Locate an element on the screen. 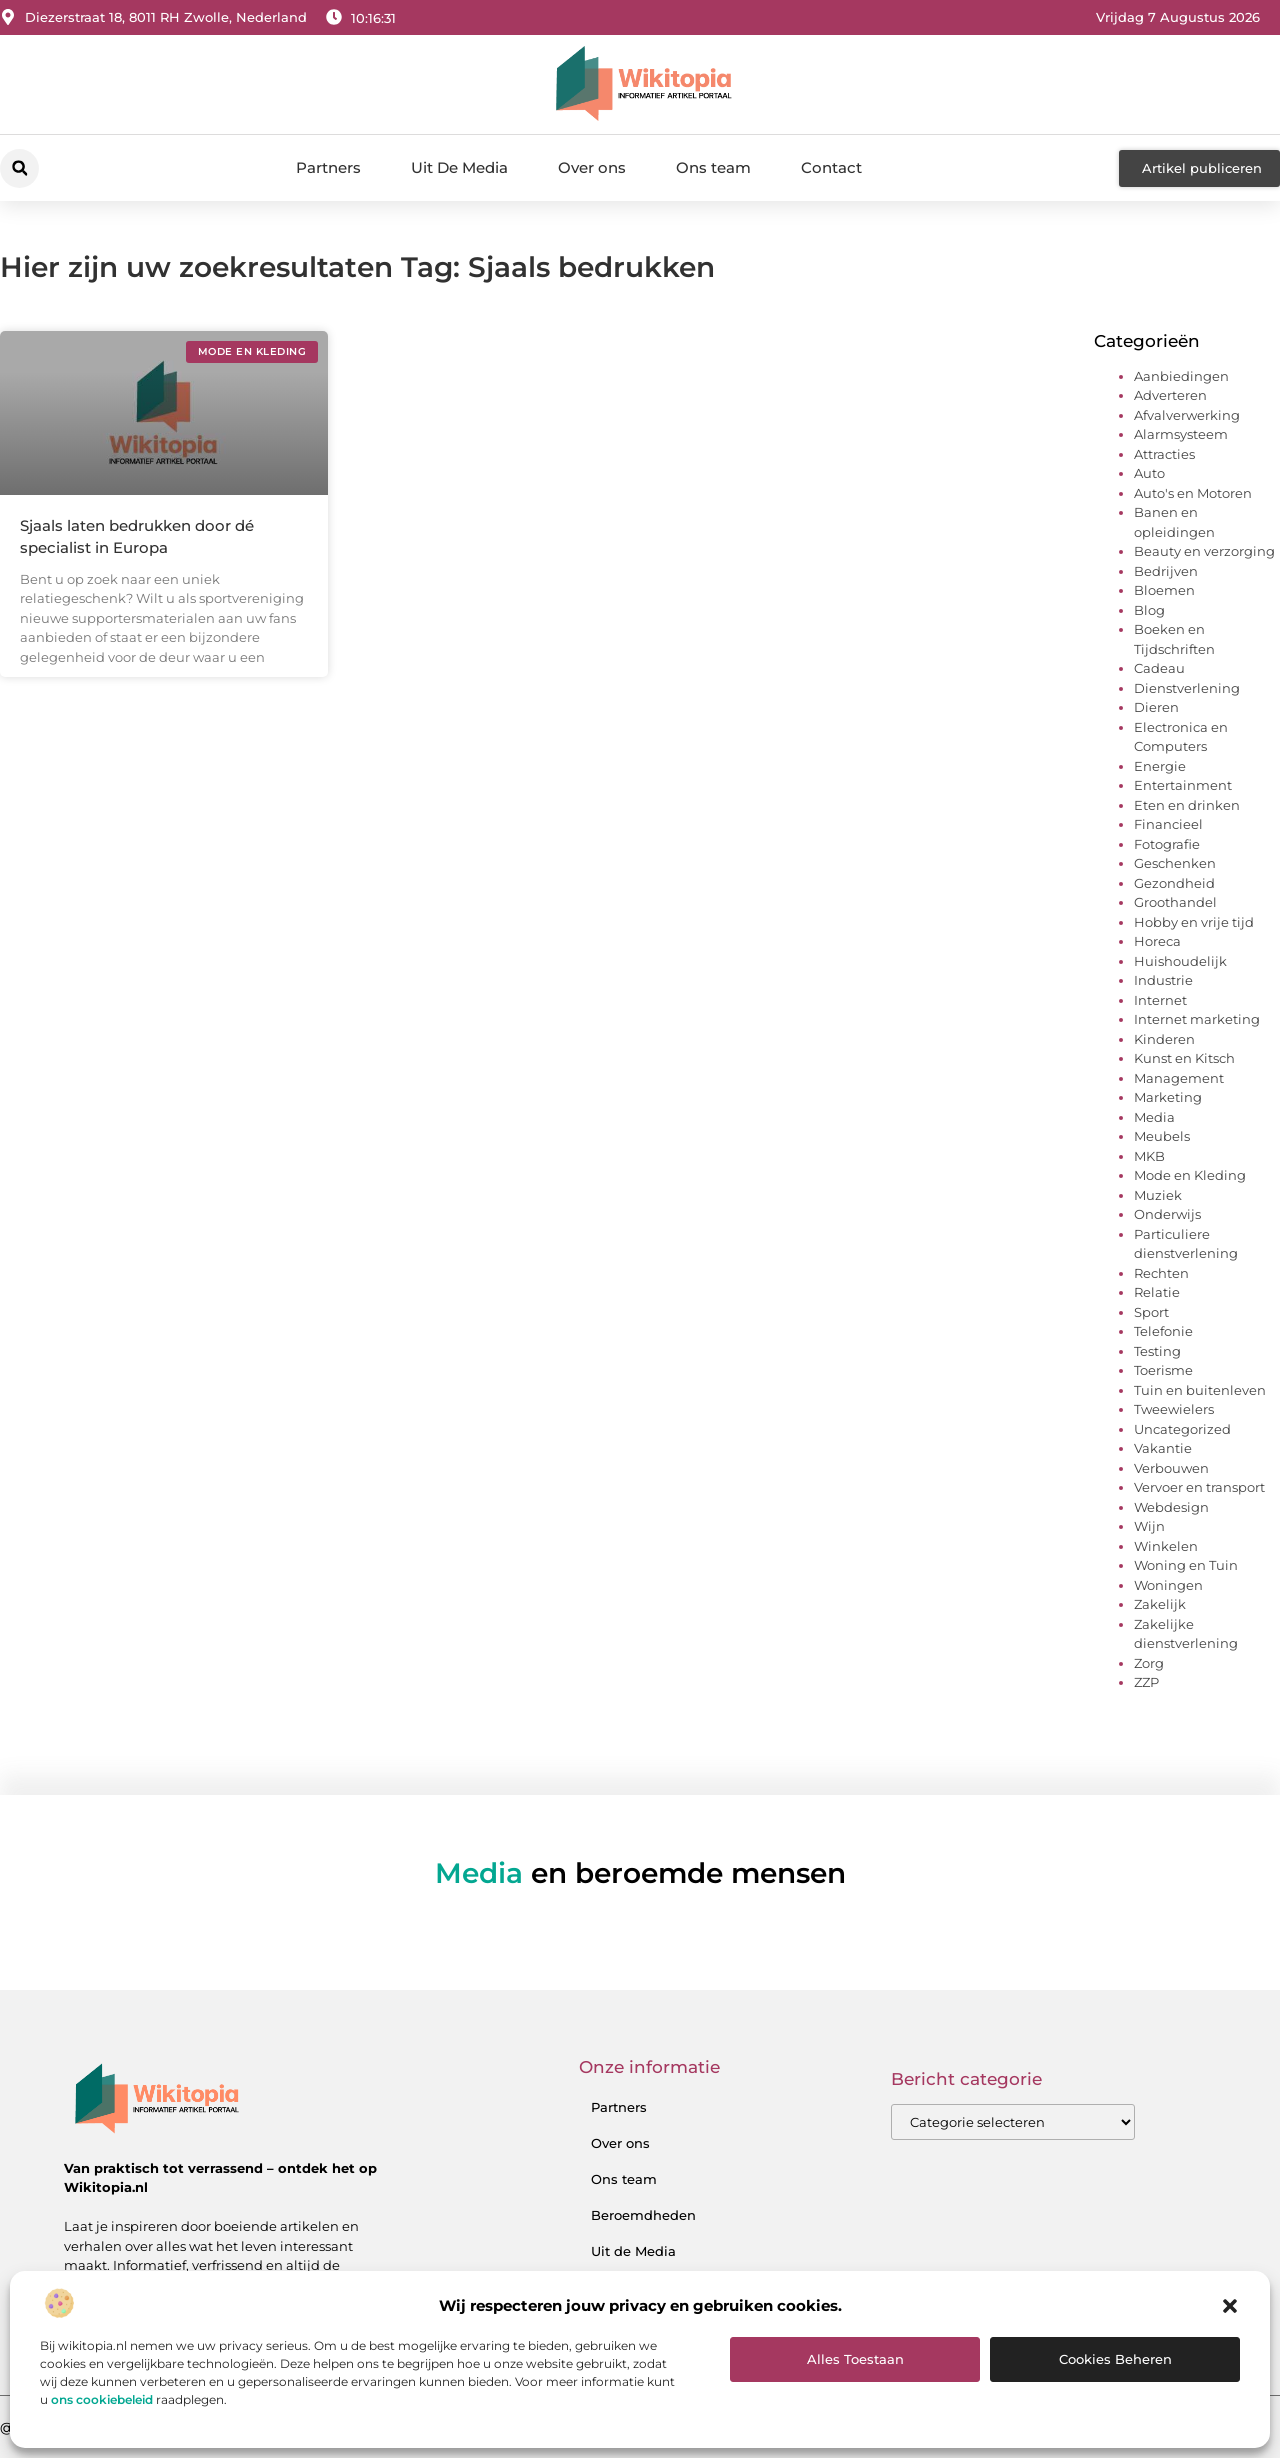  Groothandel is located at coordinates (1175, 902).